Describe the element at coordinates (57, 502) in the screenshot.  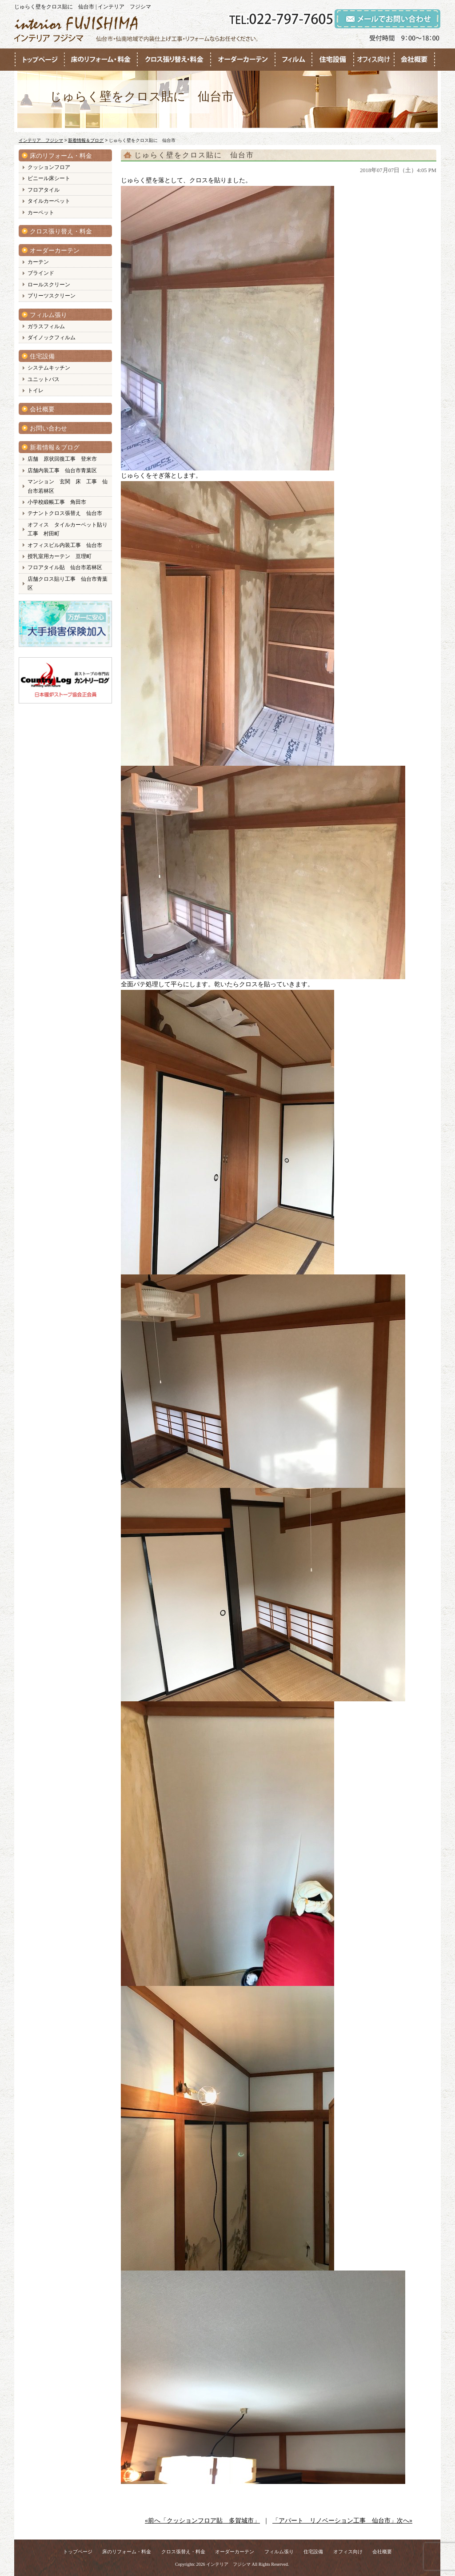
I see `小学校緞帳工事 角田市` at that location.